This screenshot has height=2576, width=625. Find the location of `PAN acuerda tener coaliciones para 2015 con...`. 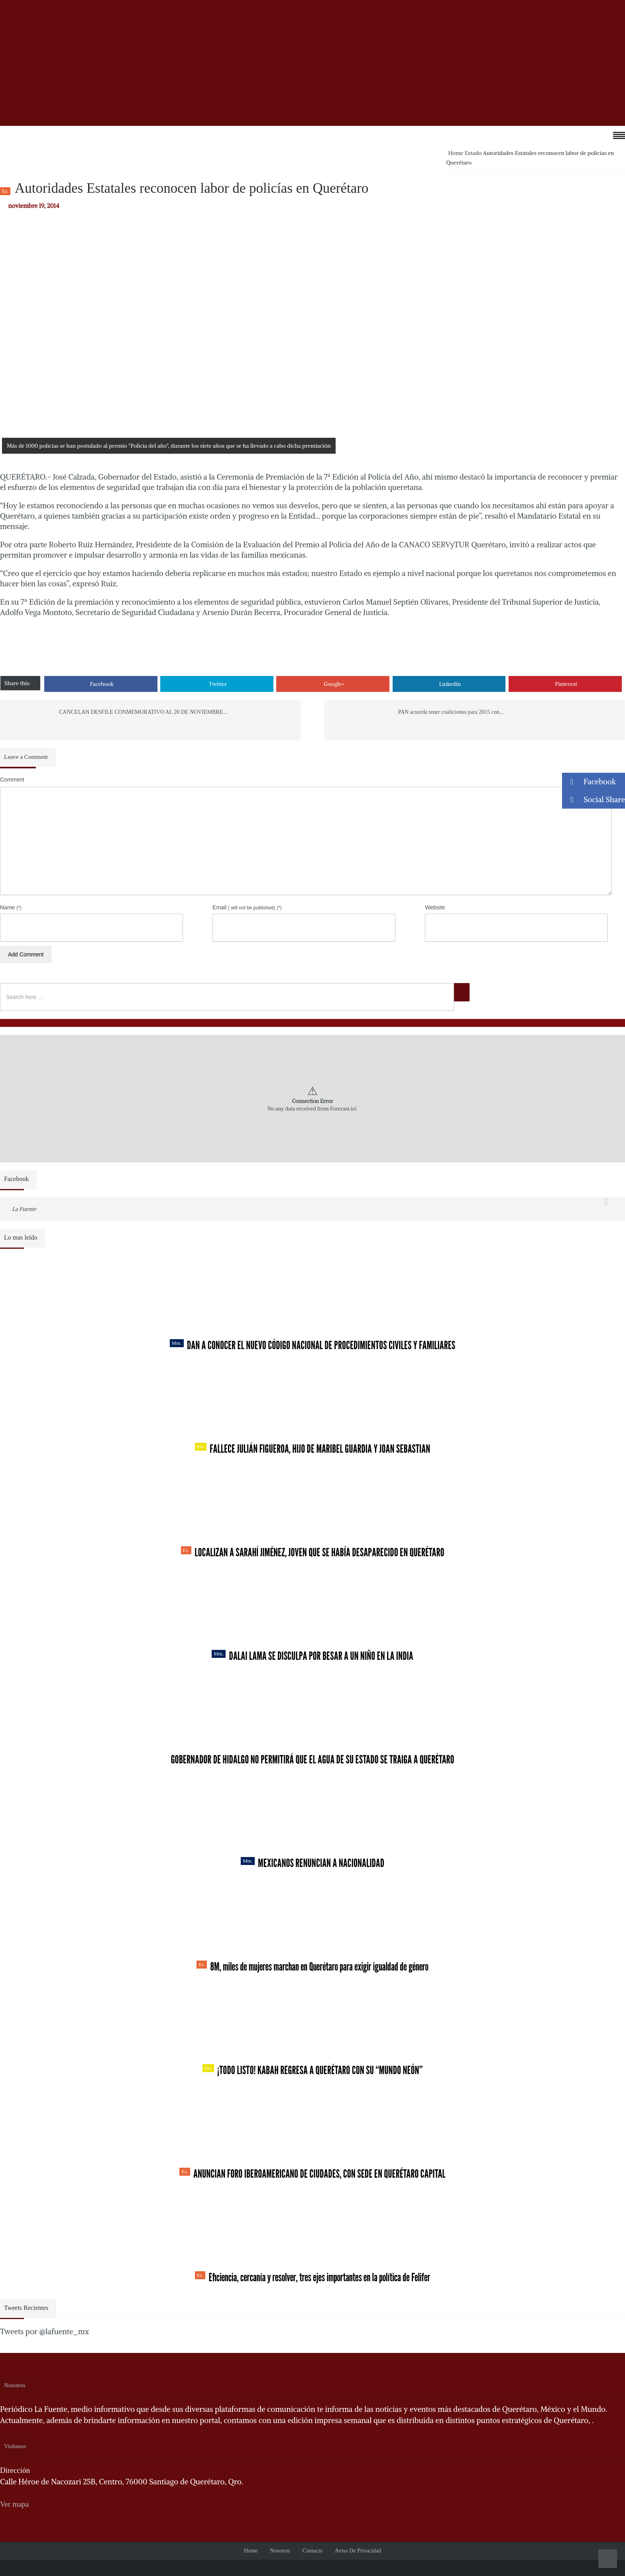

PAN acuerda tener coaliciones para 2015 con... is located at coordinates (450, 712).